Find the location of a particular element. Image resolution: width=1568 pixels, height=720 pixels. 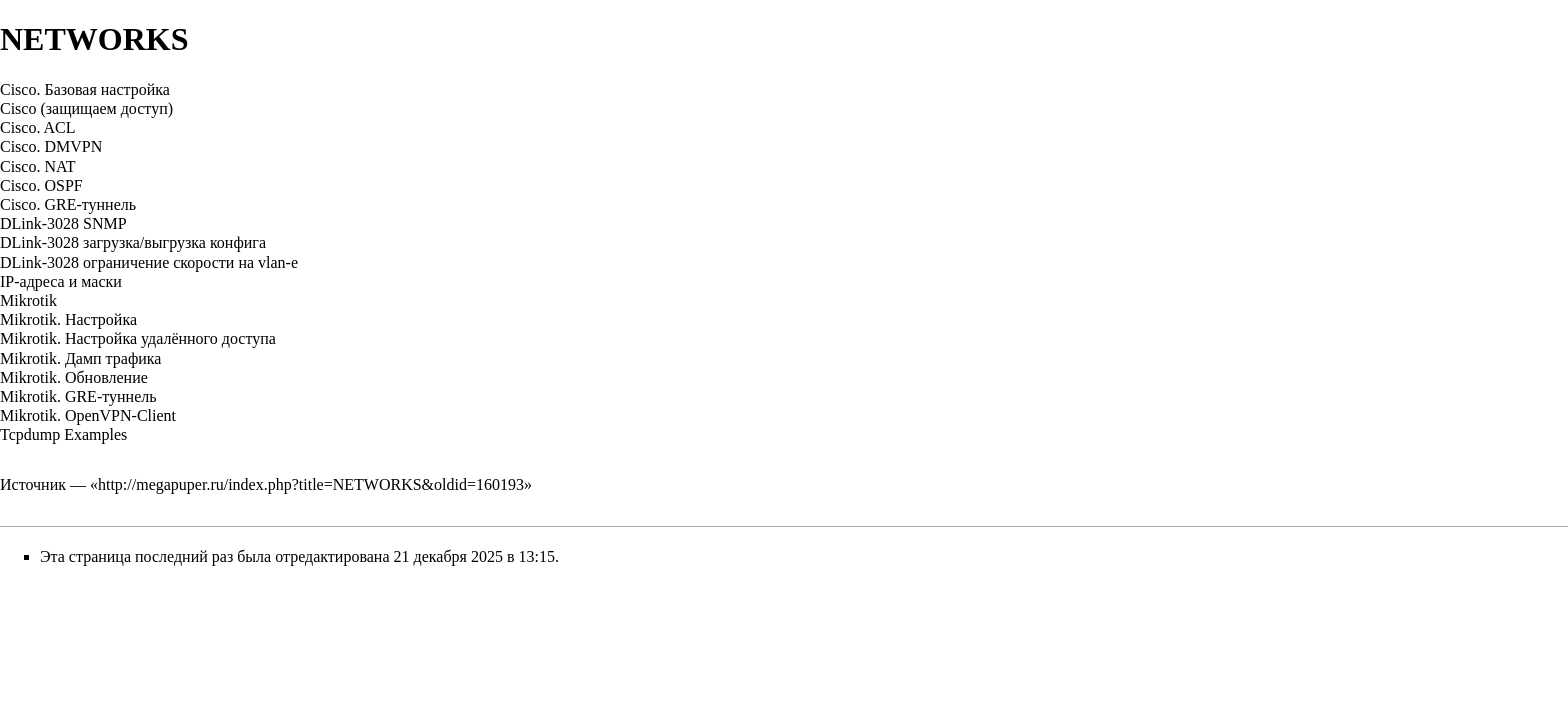

Cisco. Базовая настройка is located at coordinates (85, 89).